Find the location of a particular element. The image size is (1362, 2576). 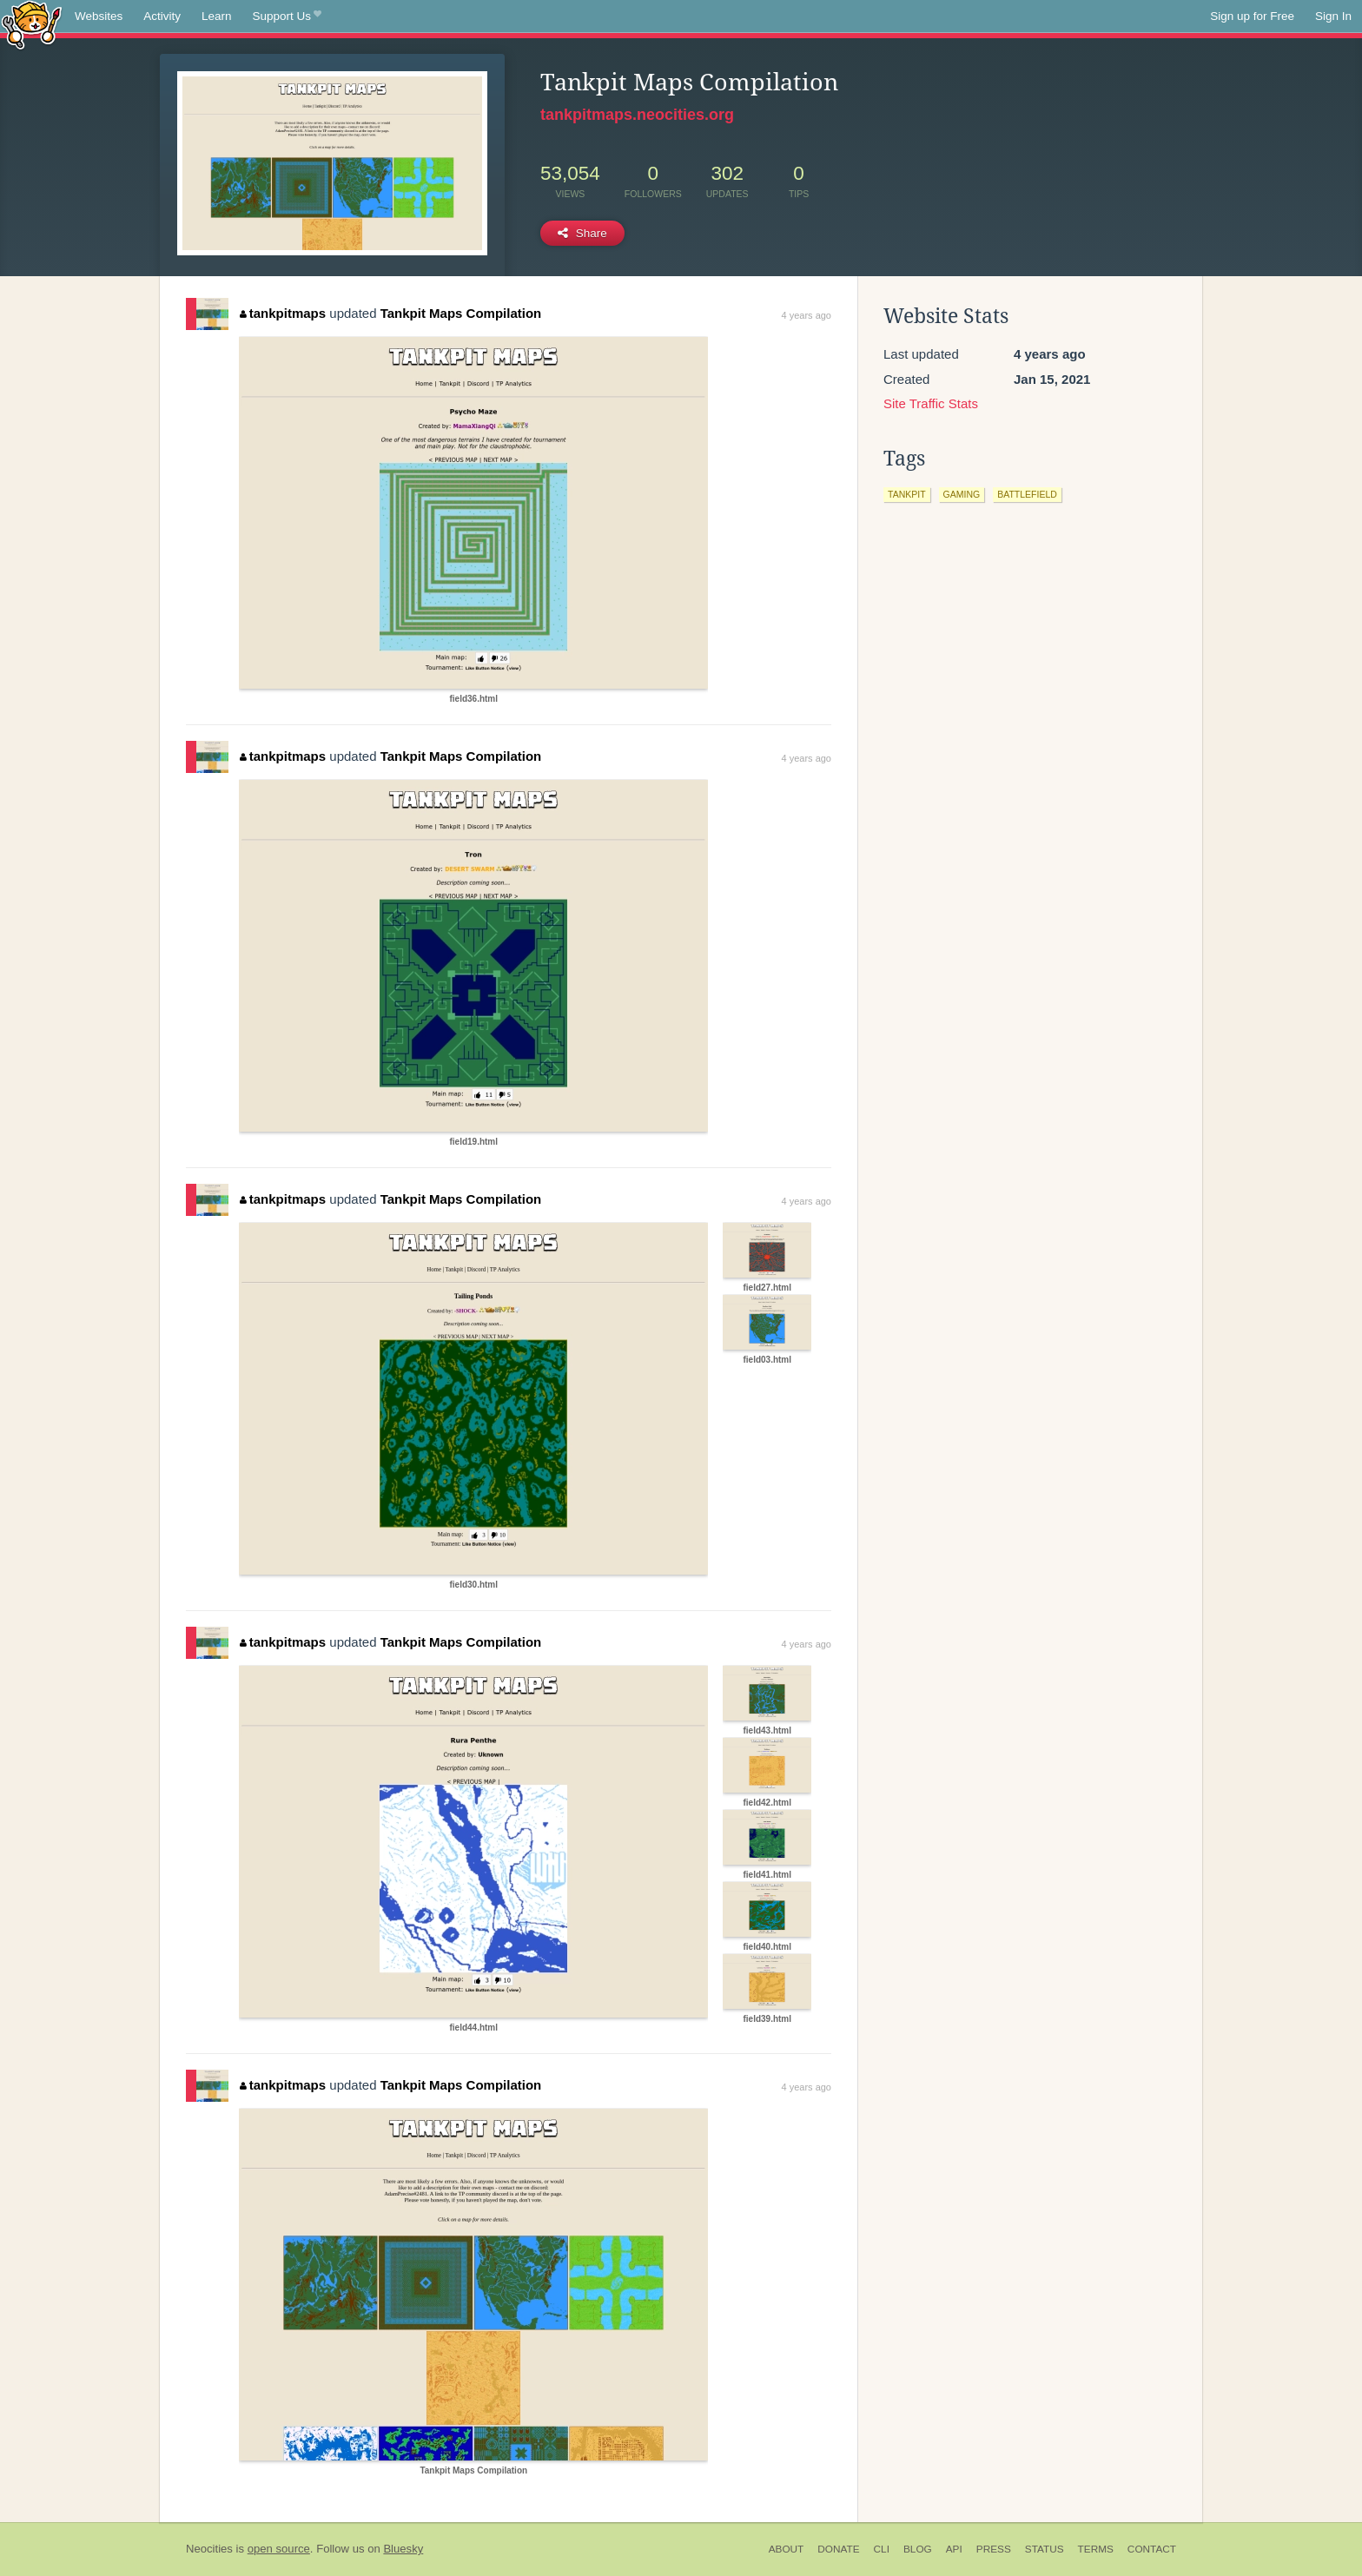

Donate is located at coordinates (838, 2549).